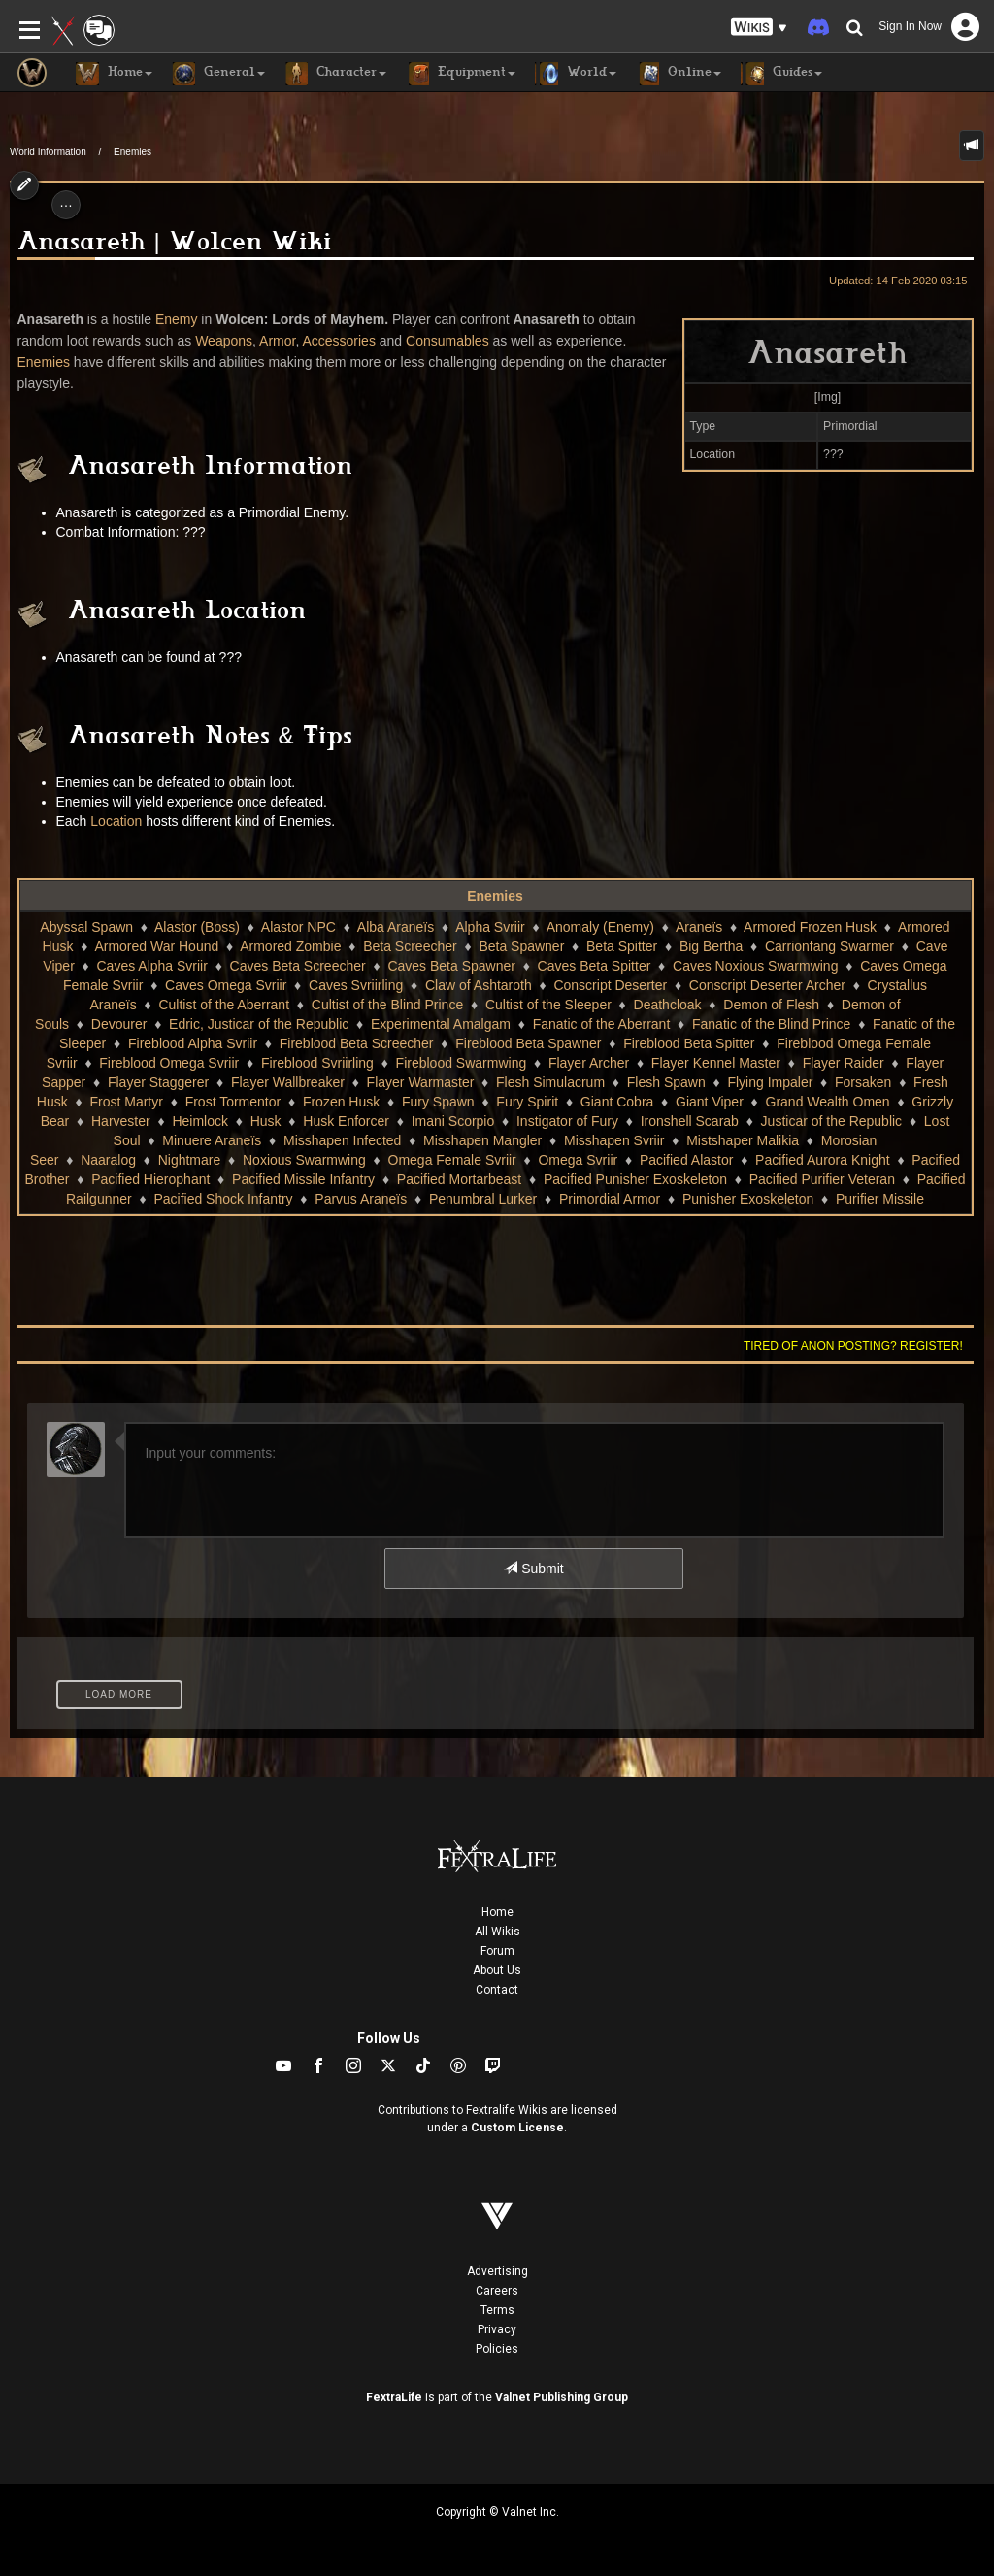 This screenshot has width=994, height=2576. What do you see at coordinates (169, 1063) in the screenshot?
I see `Fireblood Omega Svriir` at bounding box center [169, 1063].